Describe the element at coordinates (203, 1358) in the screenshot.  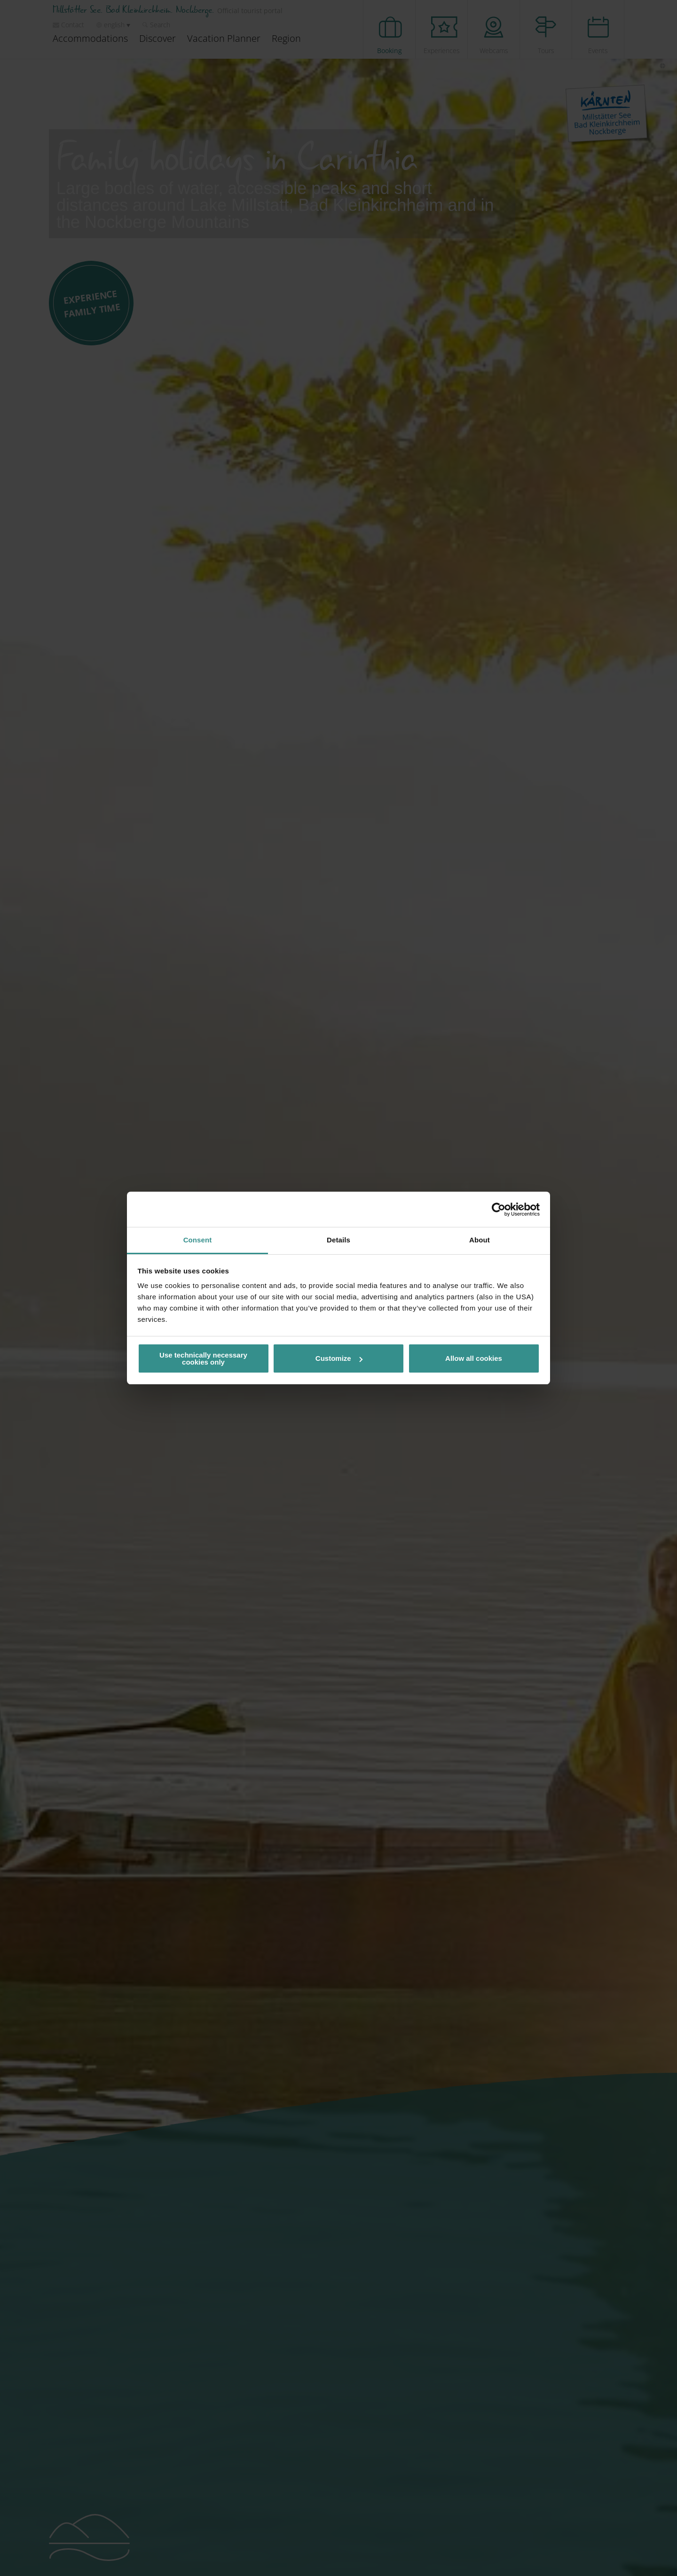
I see `Use technically necessary cookies only` at that location.